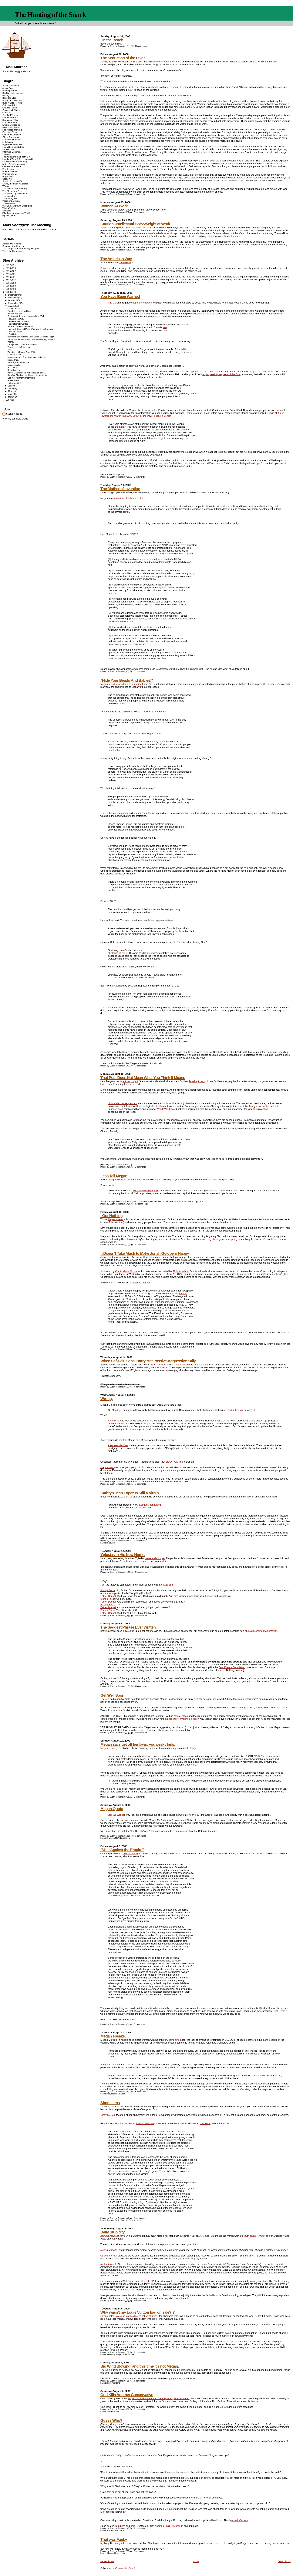  Describe the element at coordinates (142, 302) in the screenshot. I see `apparently agreed` at that location.